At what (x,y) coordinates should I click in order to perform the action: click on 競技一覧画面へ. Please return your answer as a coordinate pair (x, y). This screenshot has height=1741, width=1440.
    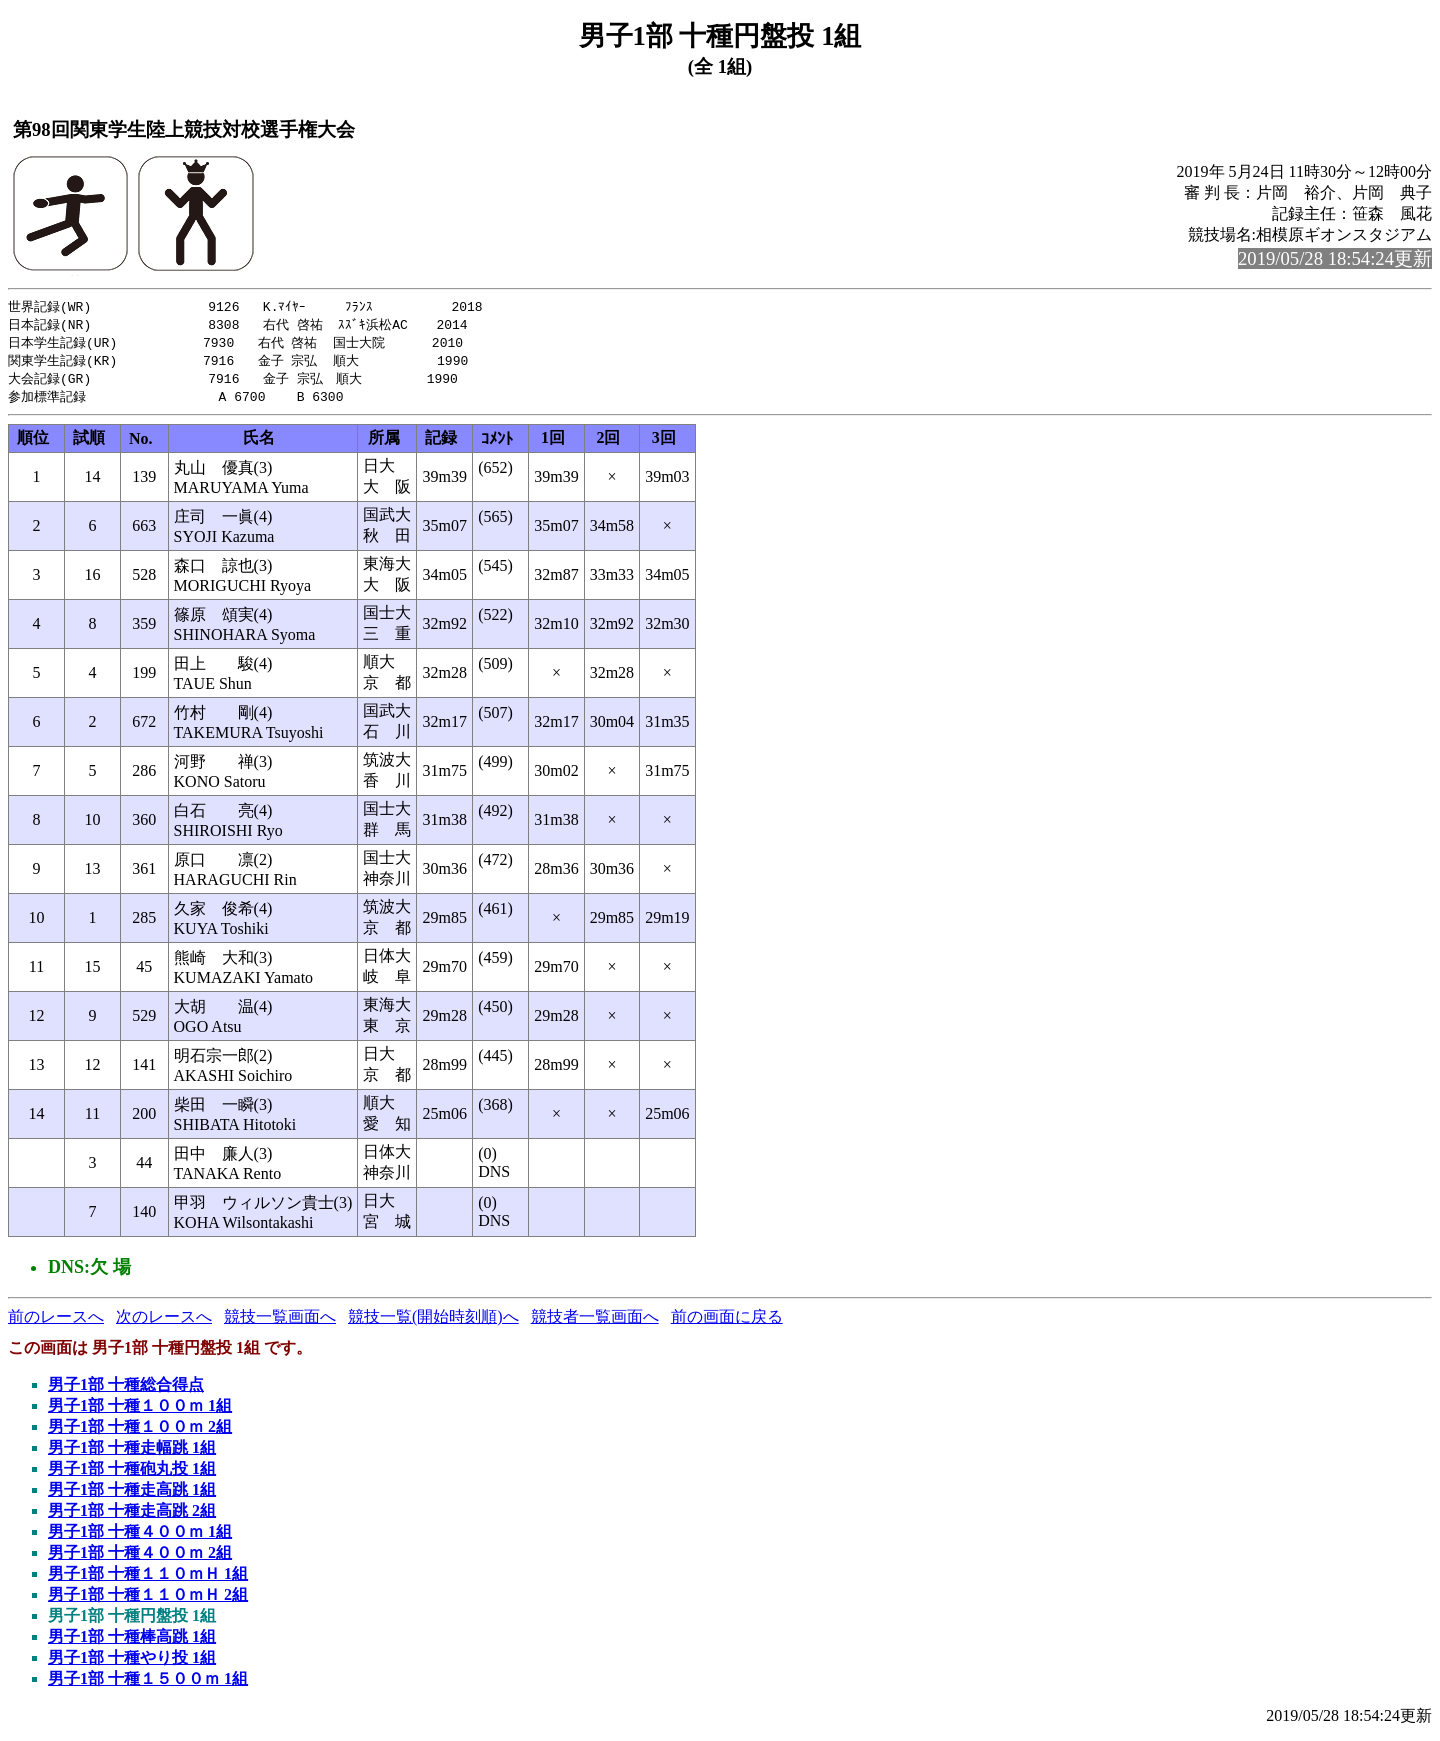
    Looking at the image, I should click on (280, 1322).